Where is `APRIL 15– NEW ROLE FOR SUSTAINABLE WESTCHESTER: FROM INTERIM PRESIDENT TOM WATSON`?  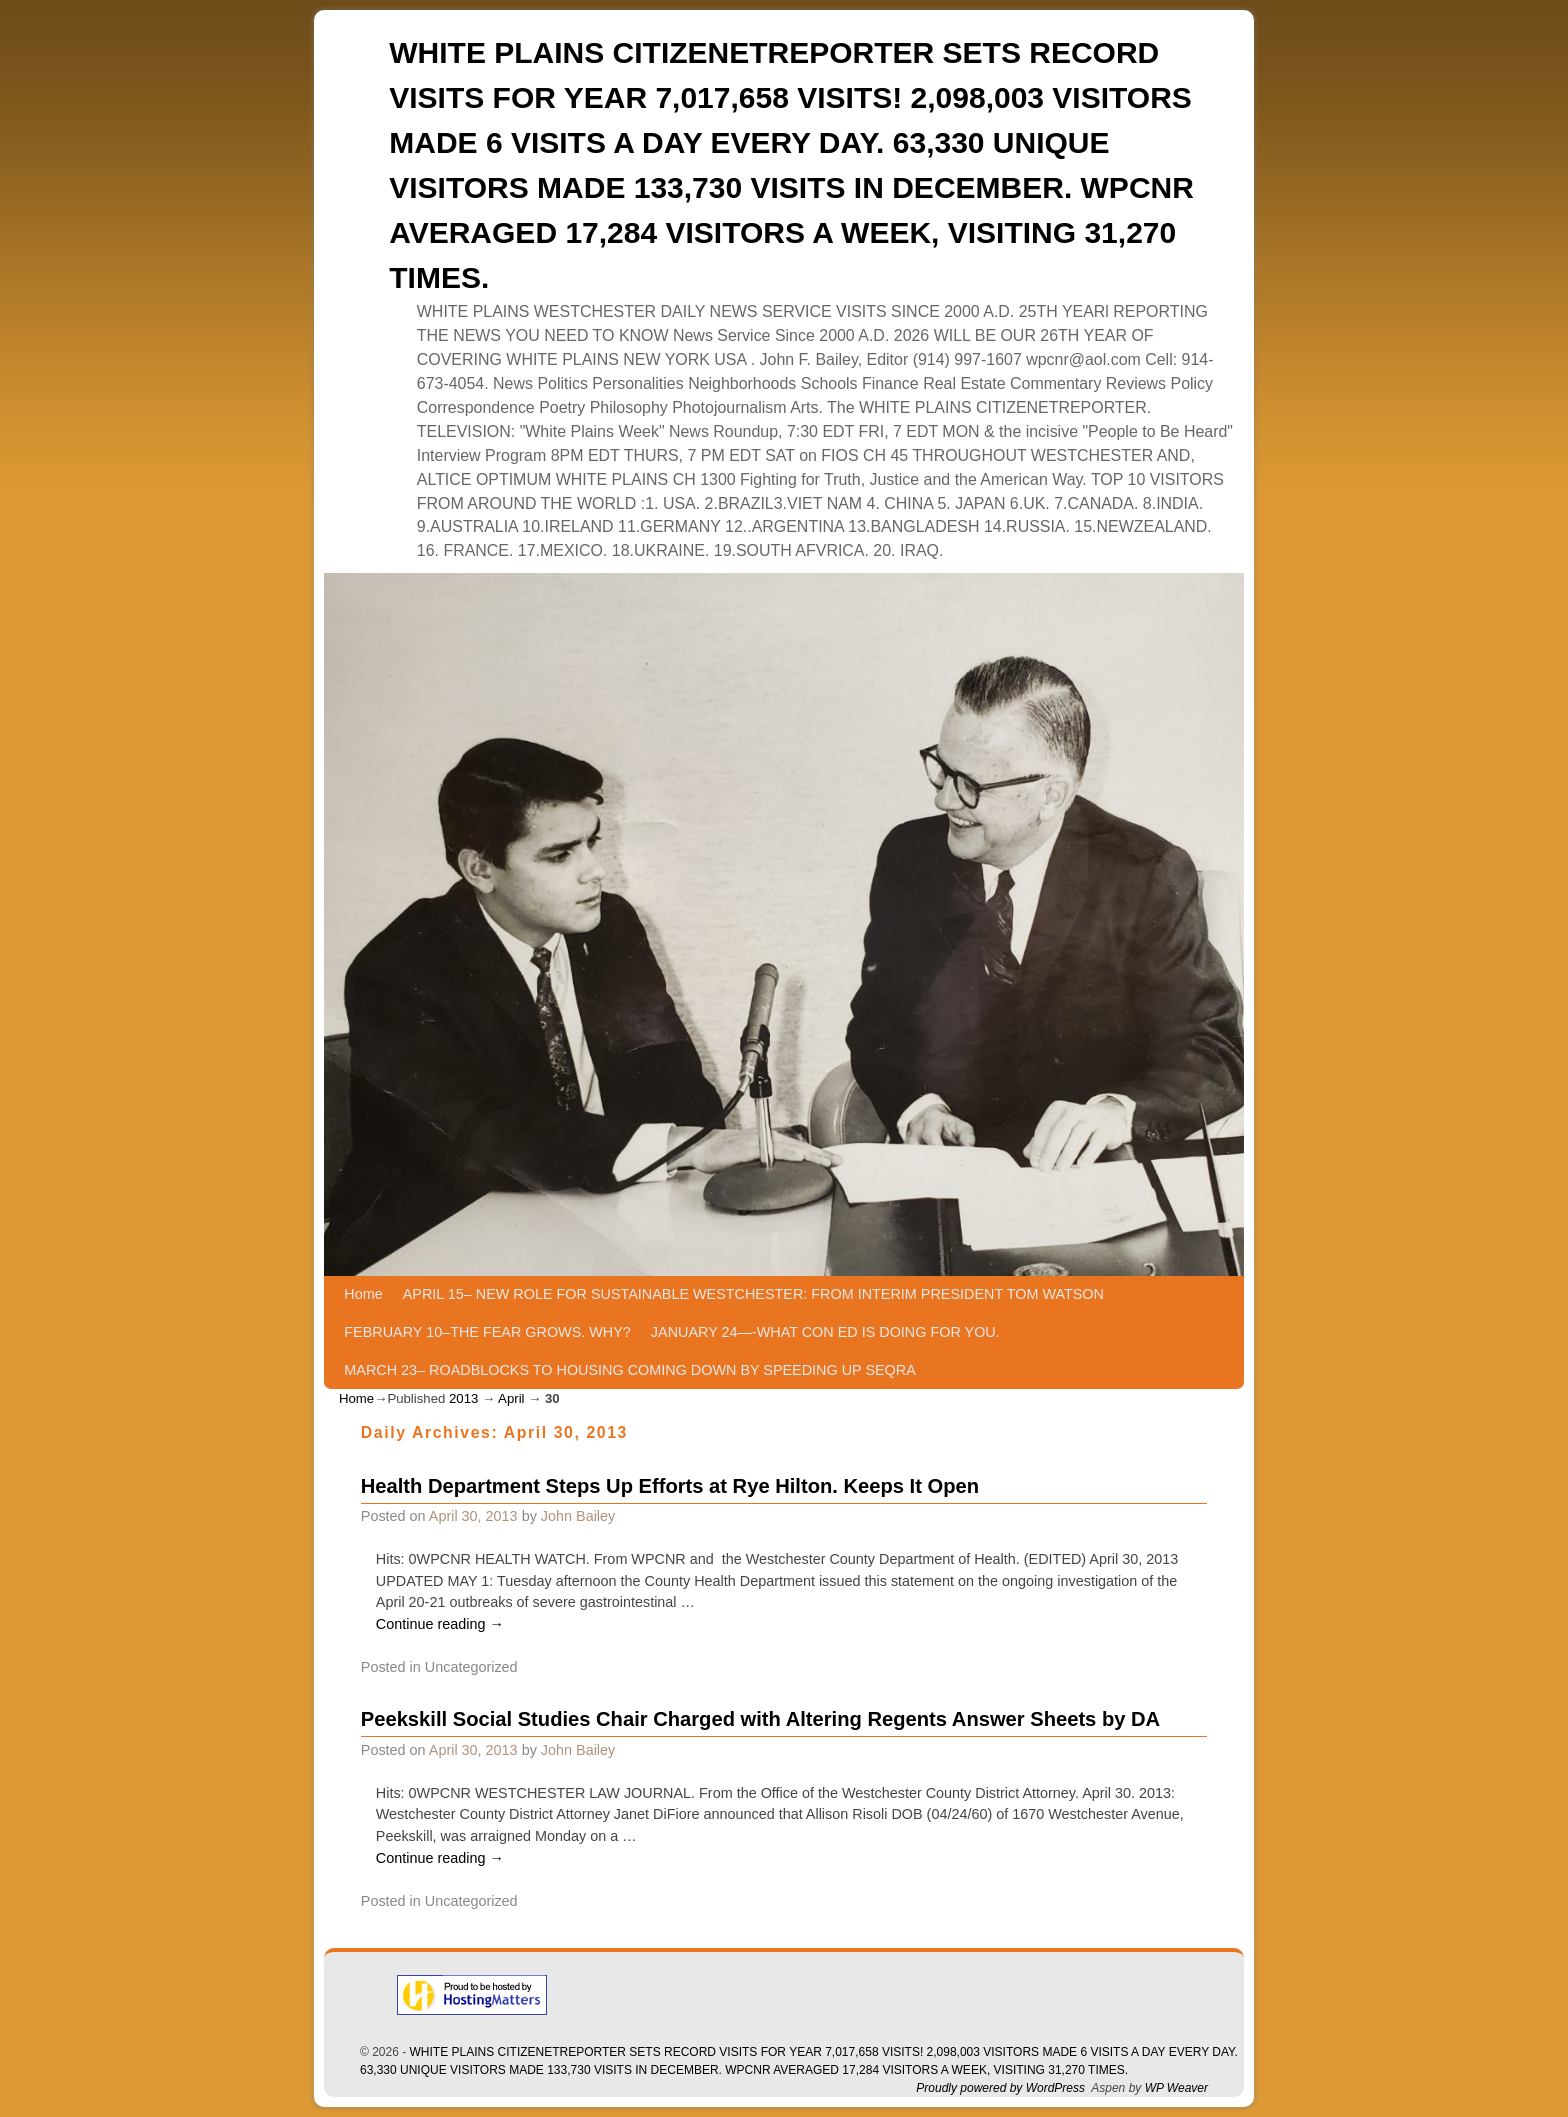
APRIL 15– NEW ROLE FOR SUSTAINABLE WESTCHESTER: FROM INTERIM PRESIDENT TOM WATSON is located at coordinates (753, 1294).